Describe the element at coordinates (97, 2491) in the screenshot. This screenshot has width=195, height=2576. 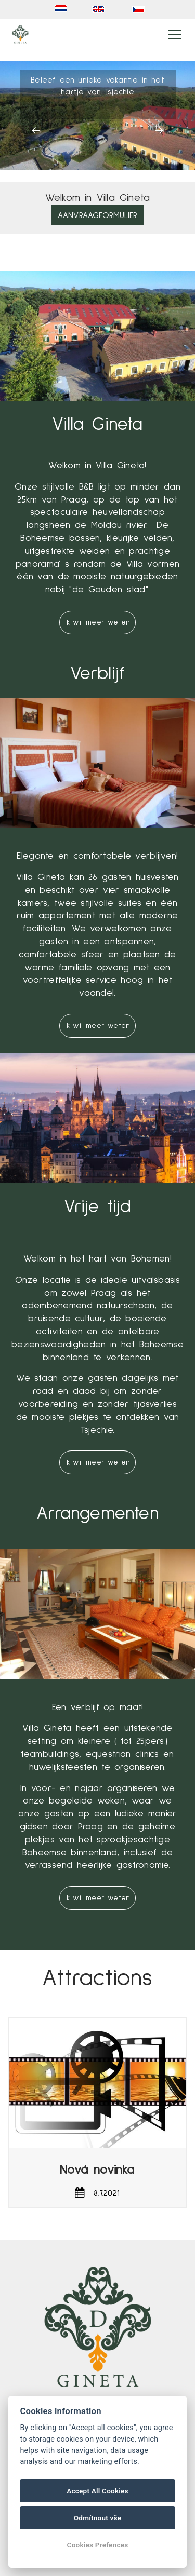
I see `Accept All Cookies` at that location.